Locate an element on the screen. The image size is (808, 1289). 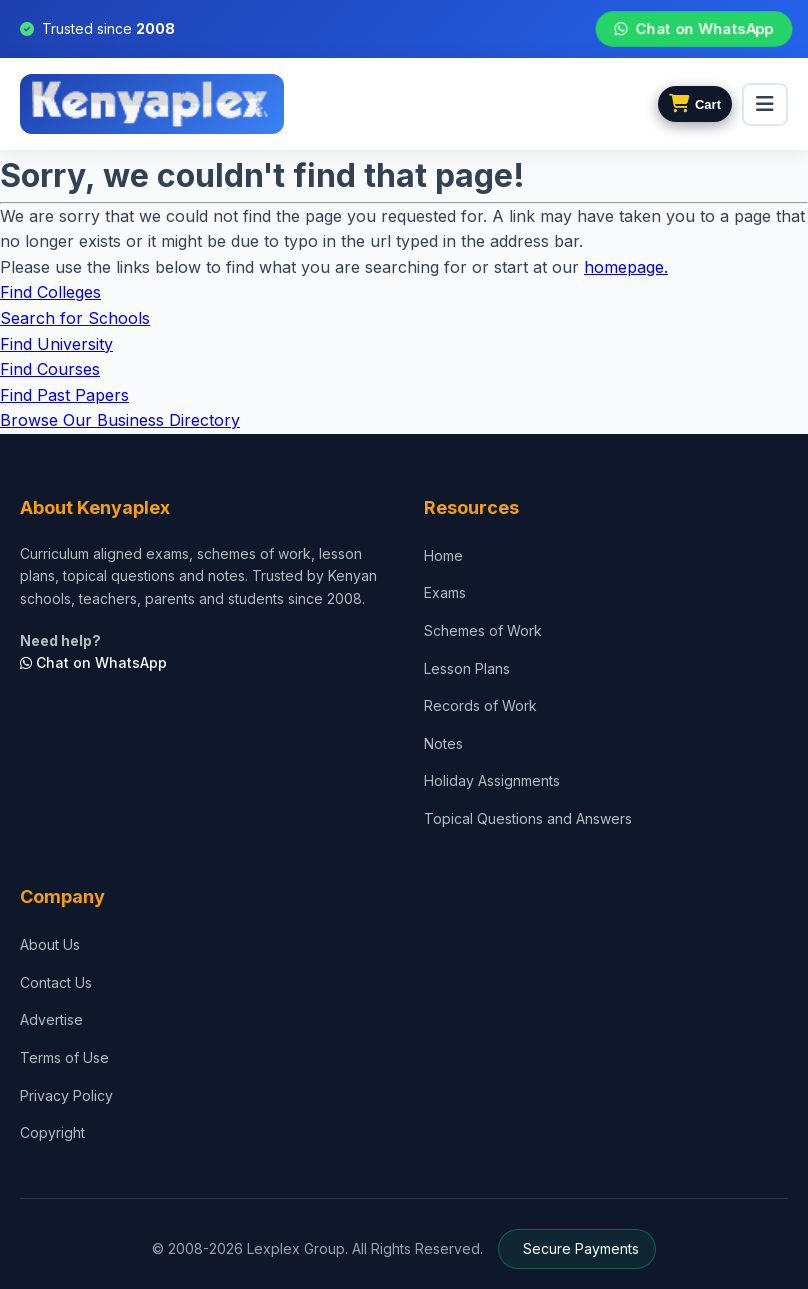
Holiday Assignments is located at coordinates (492, 780).